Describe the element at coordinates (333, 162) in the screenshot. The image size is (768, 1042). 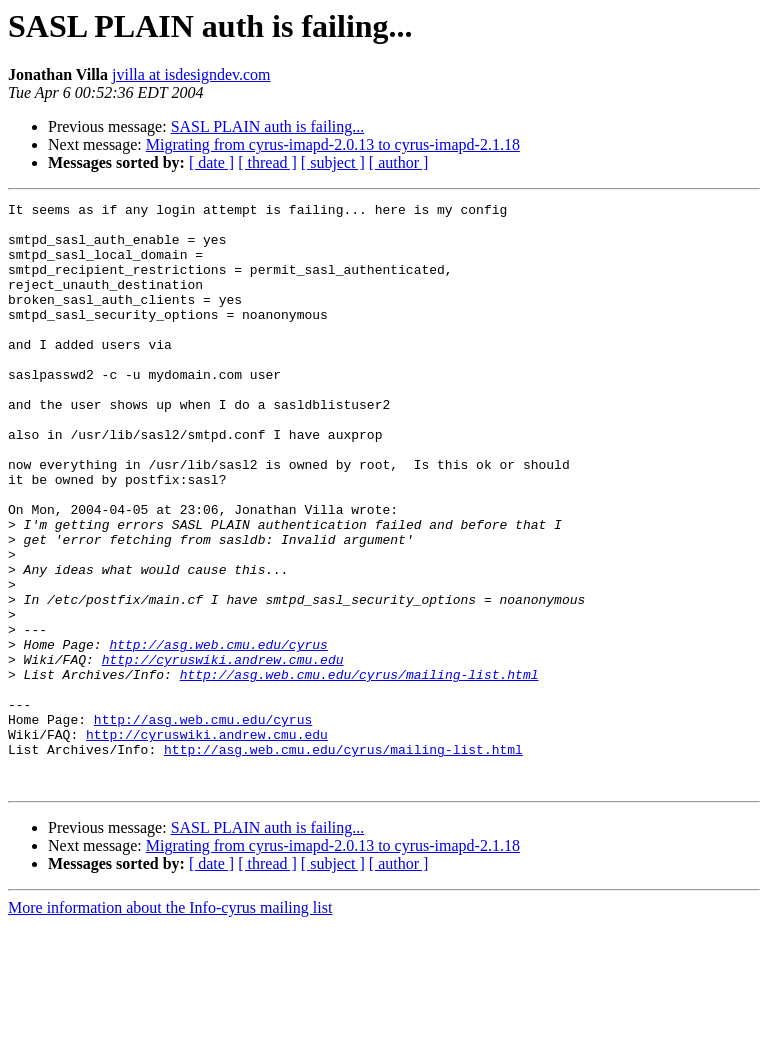
I see `[ subject ]` at that location.